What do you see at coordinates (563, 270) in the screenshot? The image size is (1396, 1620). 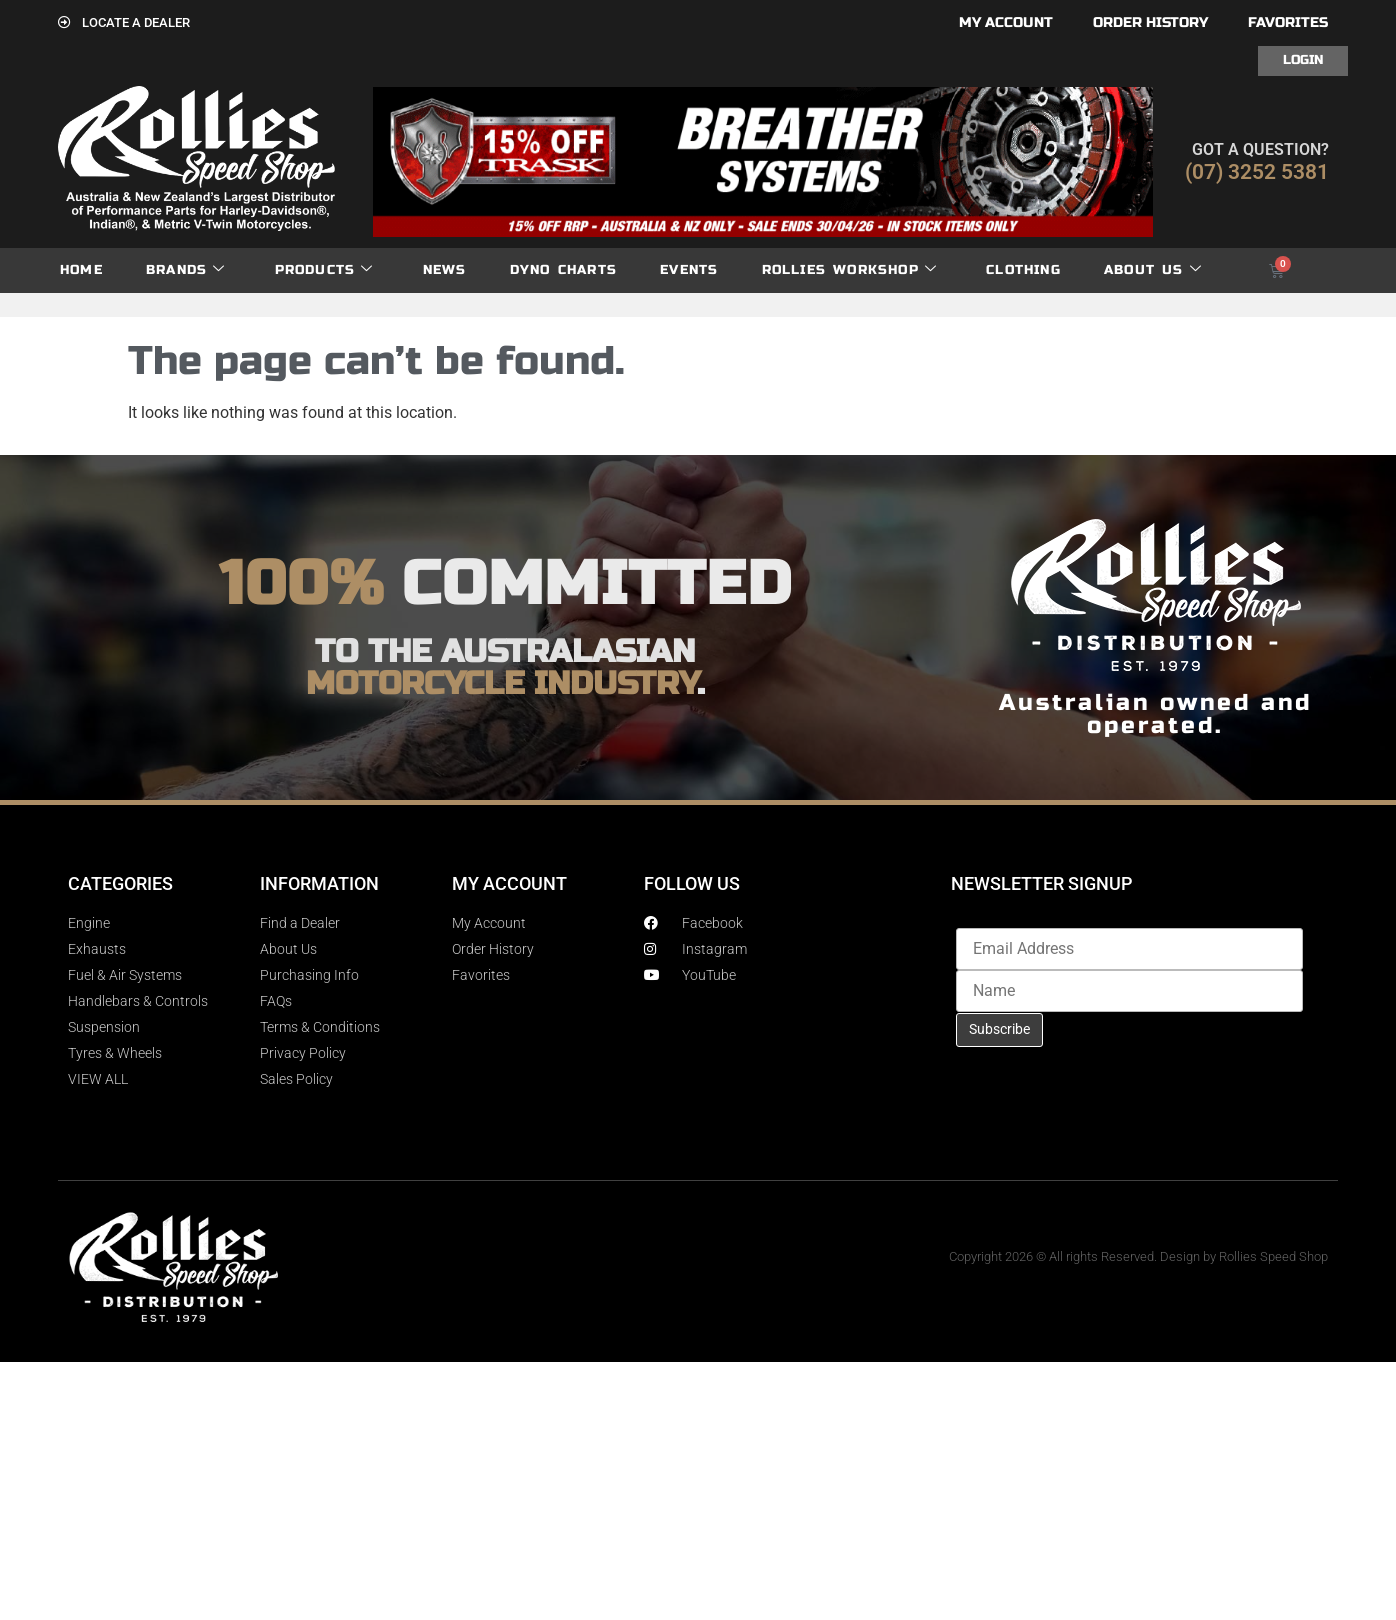 I see `dyno charts` at bounding box center [563, 270].